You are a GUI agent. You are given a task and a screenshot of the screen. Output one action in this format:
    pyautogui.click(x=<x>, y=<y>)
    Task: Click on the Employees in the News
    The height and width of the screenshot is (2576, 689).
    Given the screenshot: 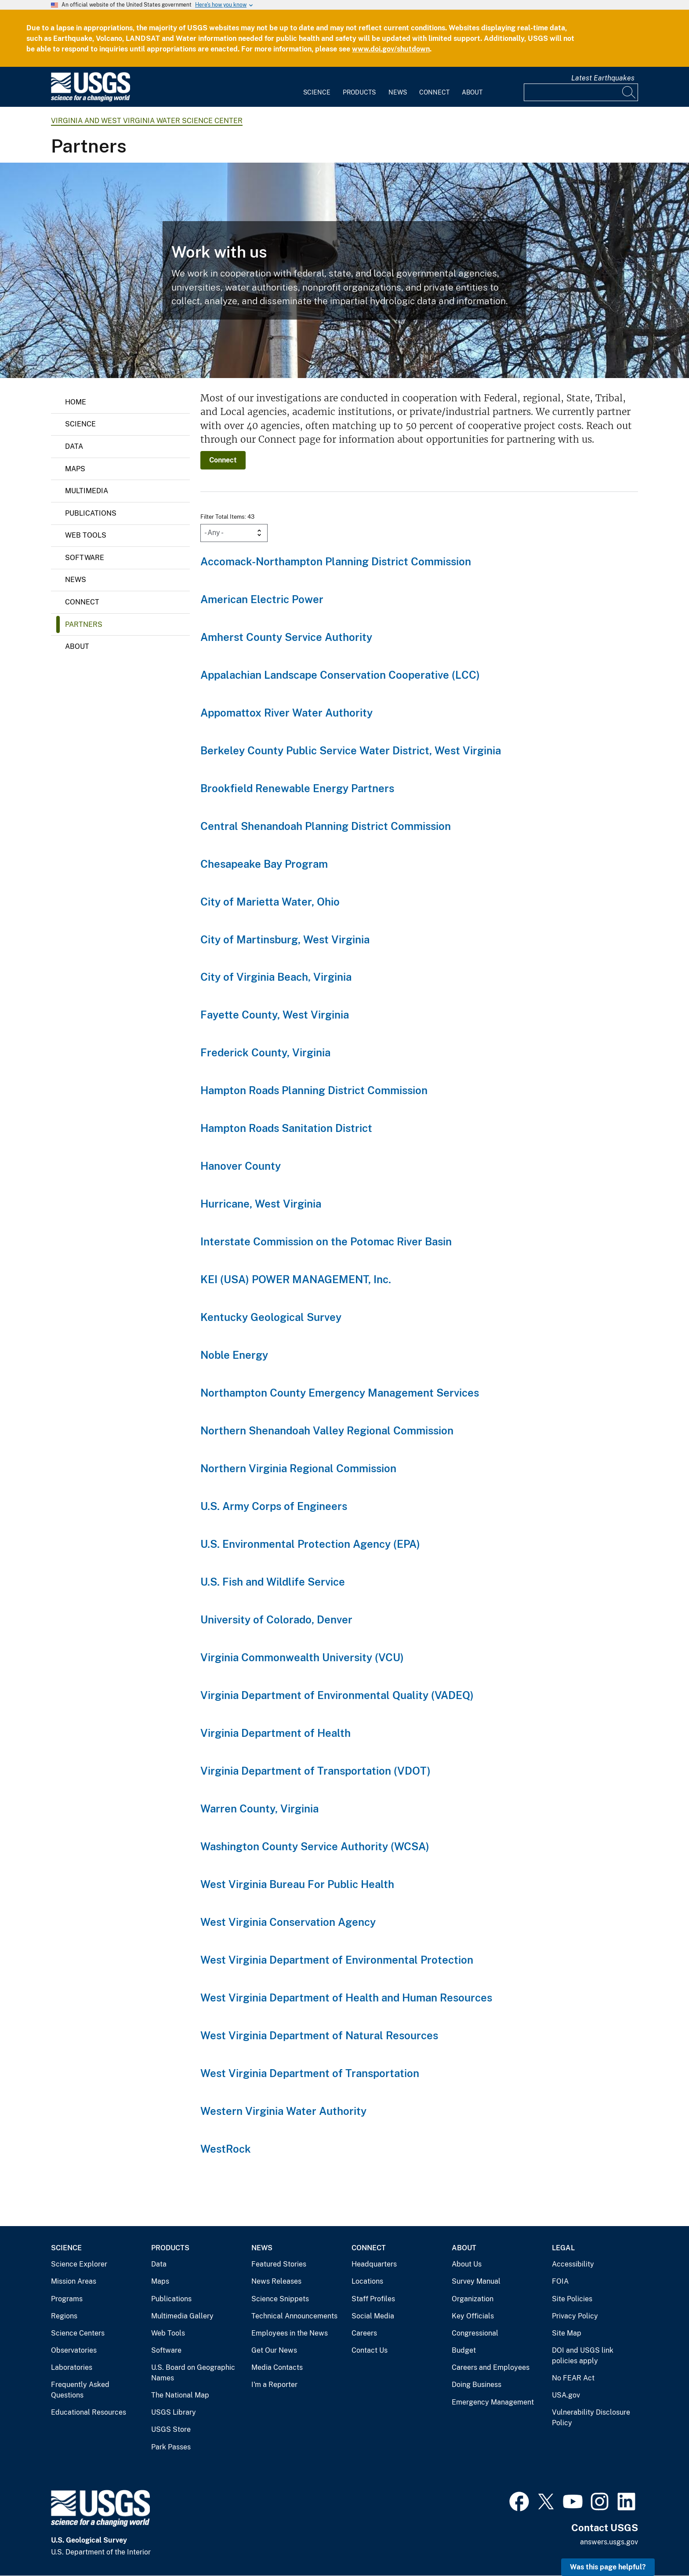 What is the action you would take?
    pyautogui.click(x=289, y=2333)
    